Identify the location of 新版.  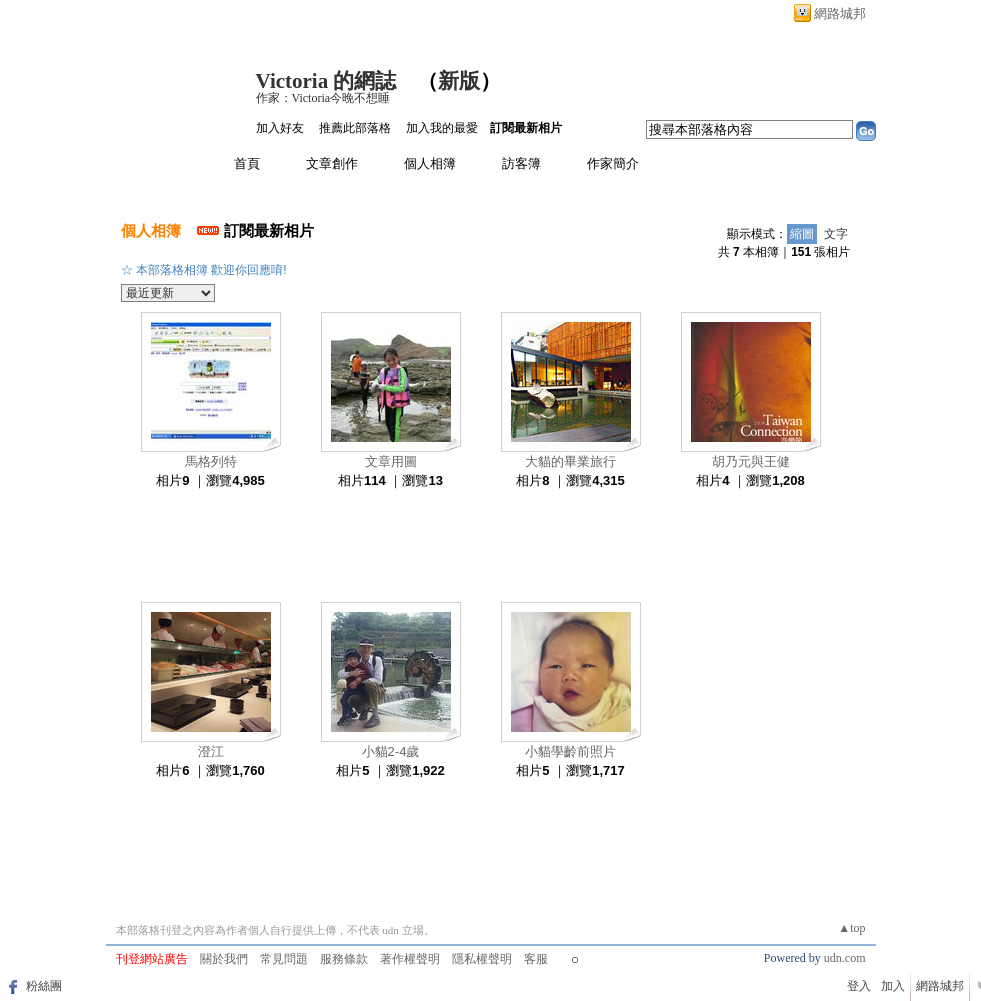
(459, 81).